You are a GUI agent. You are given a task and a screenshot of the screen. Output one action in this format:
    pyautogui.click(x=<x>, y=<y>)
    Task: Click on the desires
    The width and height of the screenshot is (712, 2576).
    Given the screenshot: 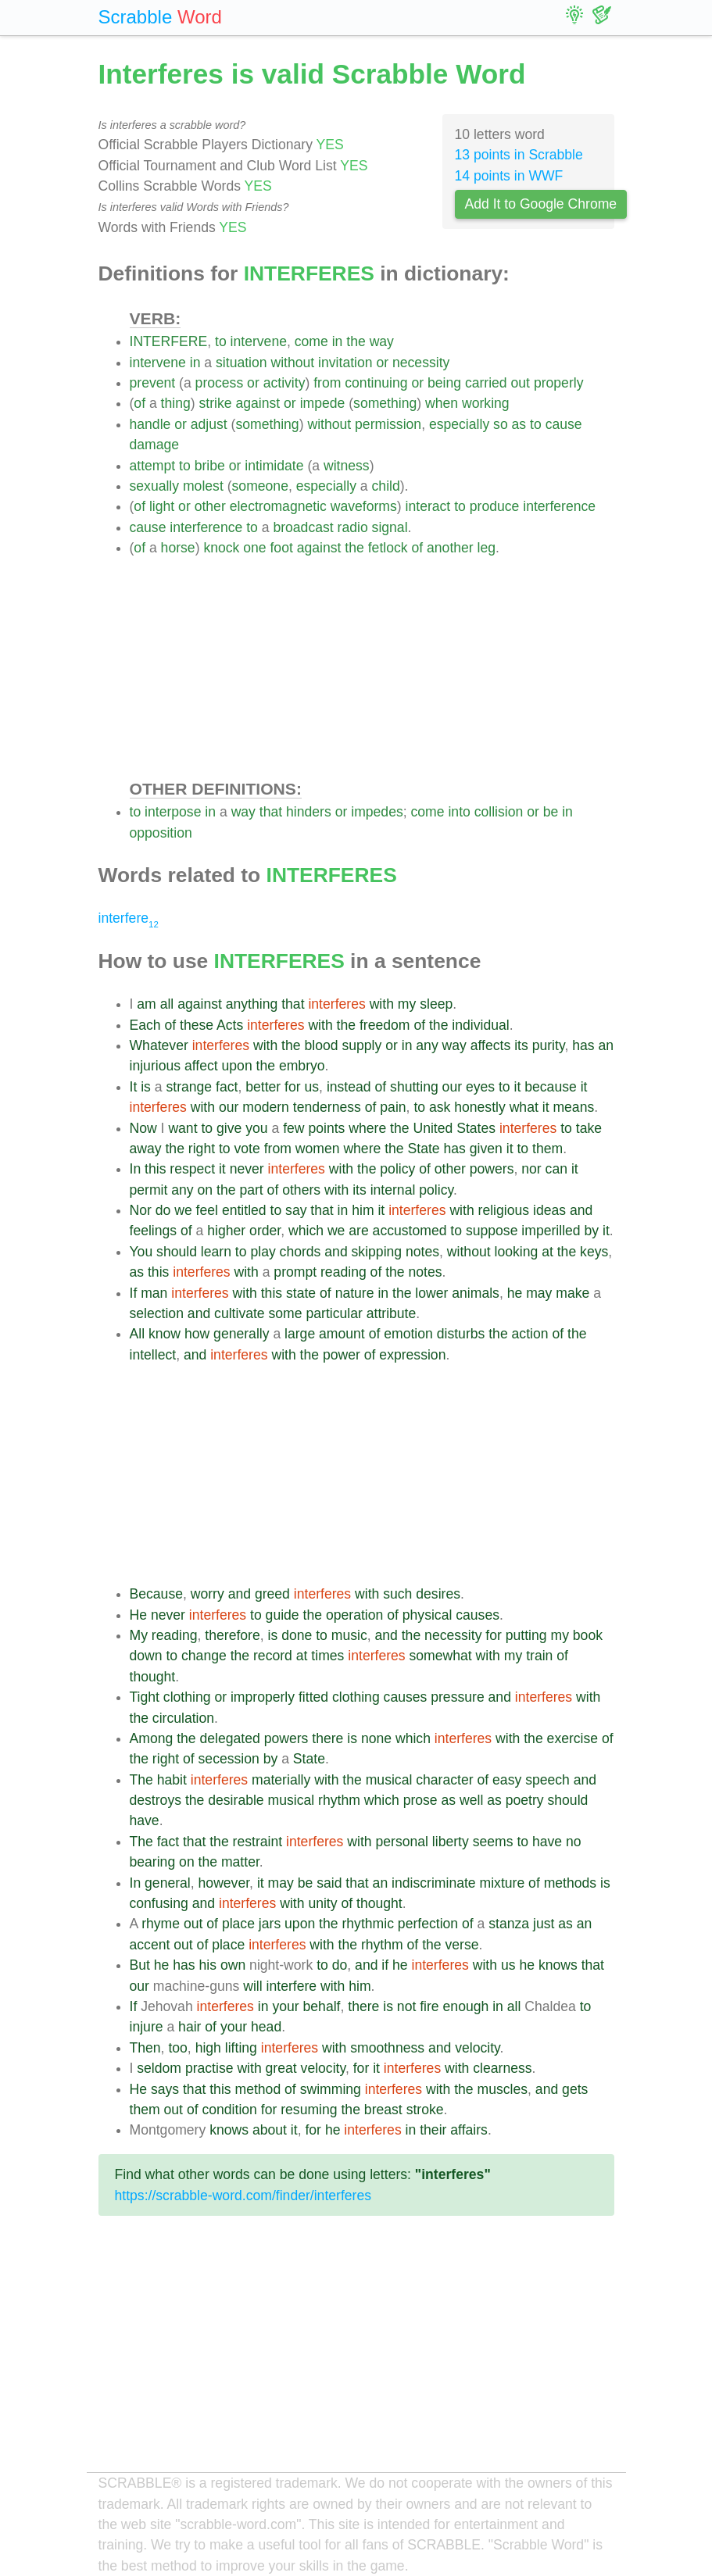 What is the action you would take?
    pyautogui.click(x=438, y=1594)
    